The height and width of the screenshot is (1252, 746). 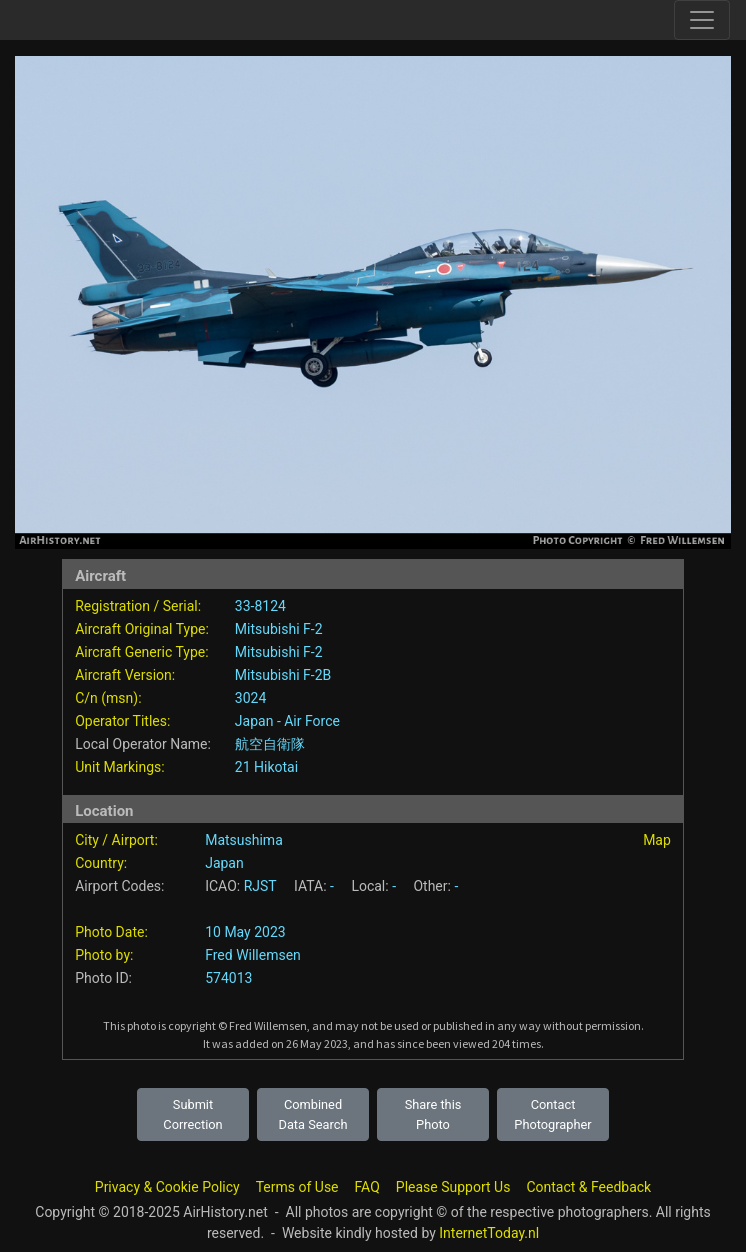 What do you see at coordinates (489, 1233) in the screenshot?
I see `InternetToday.nl` at bounding box center [489, 1233].